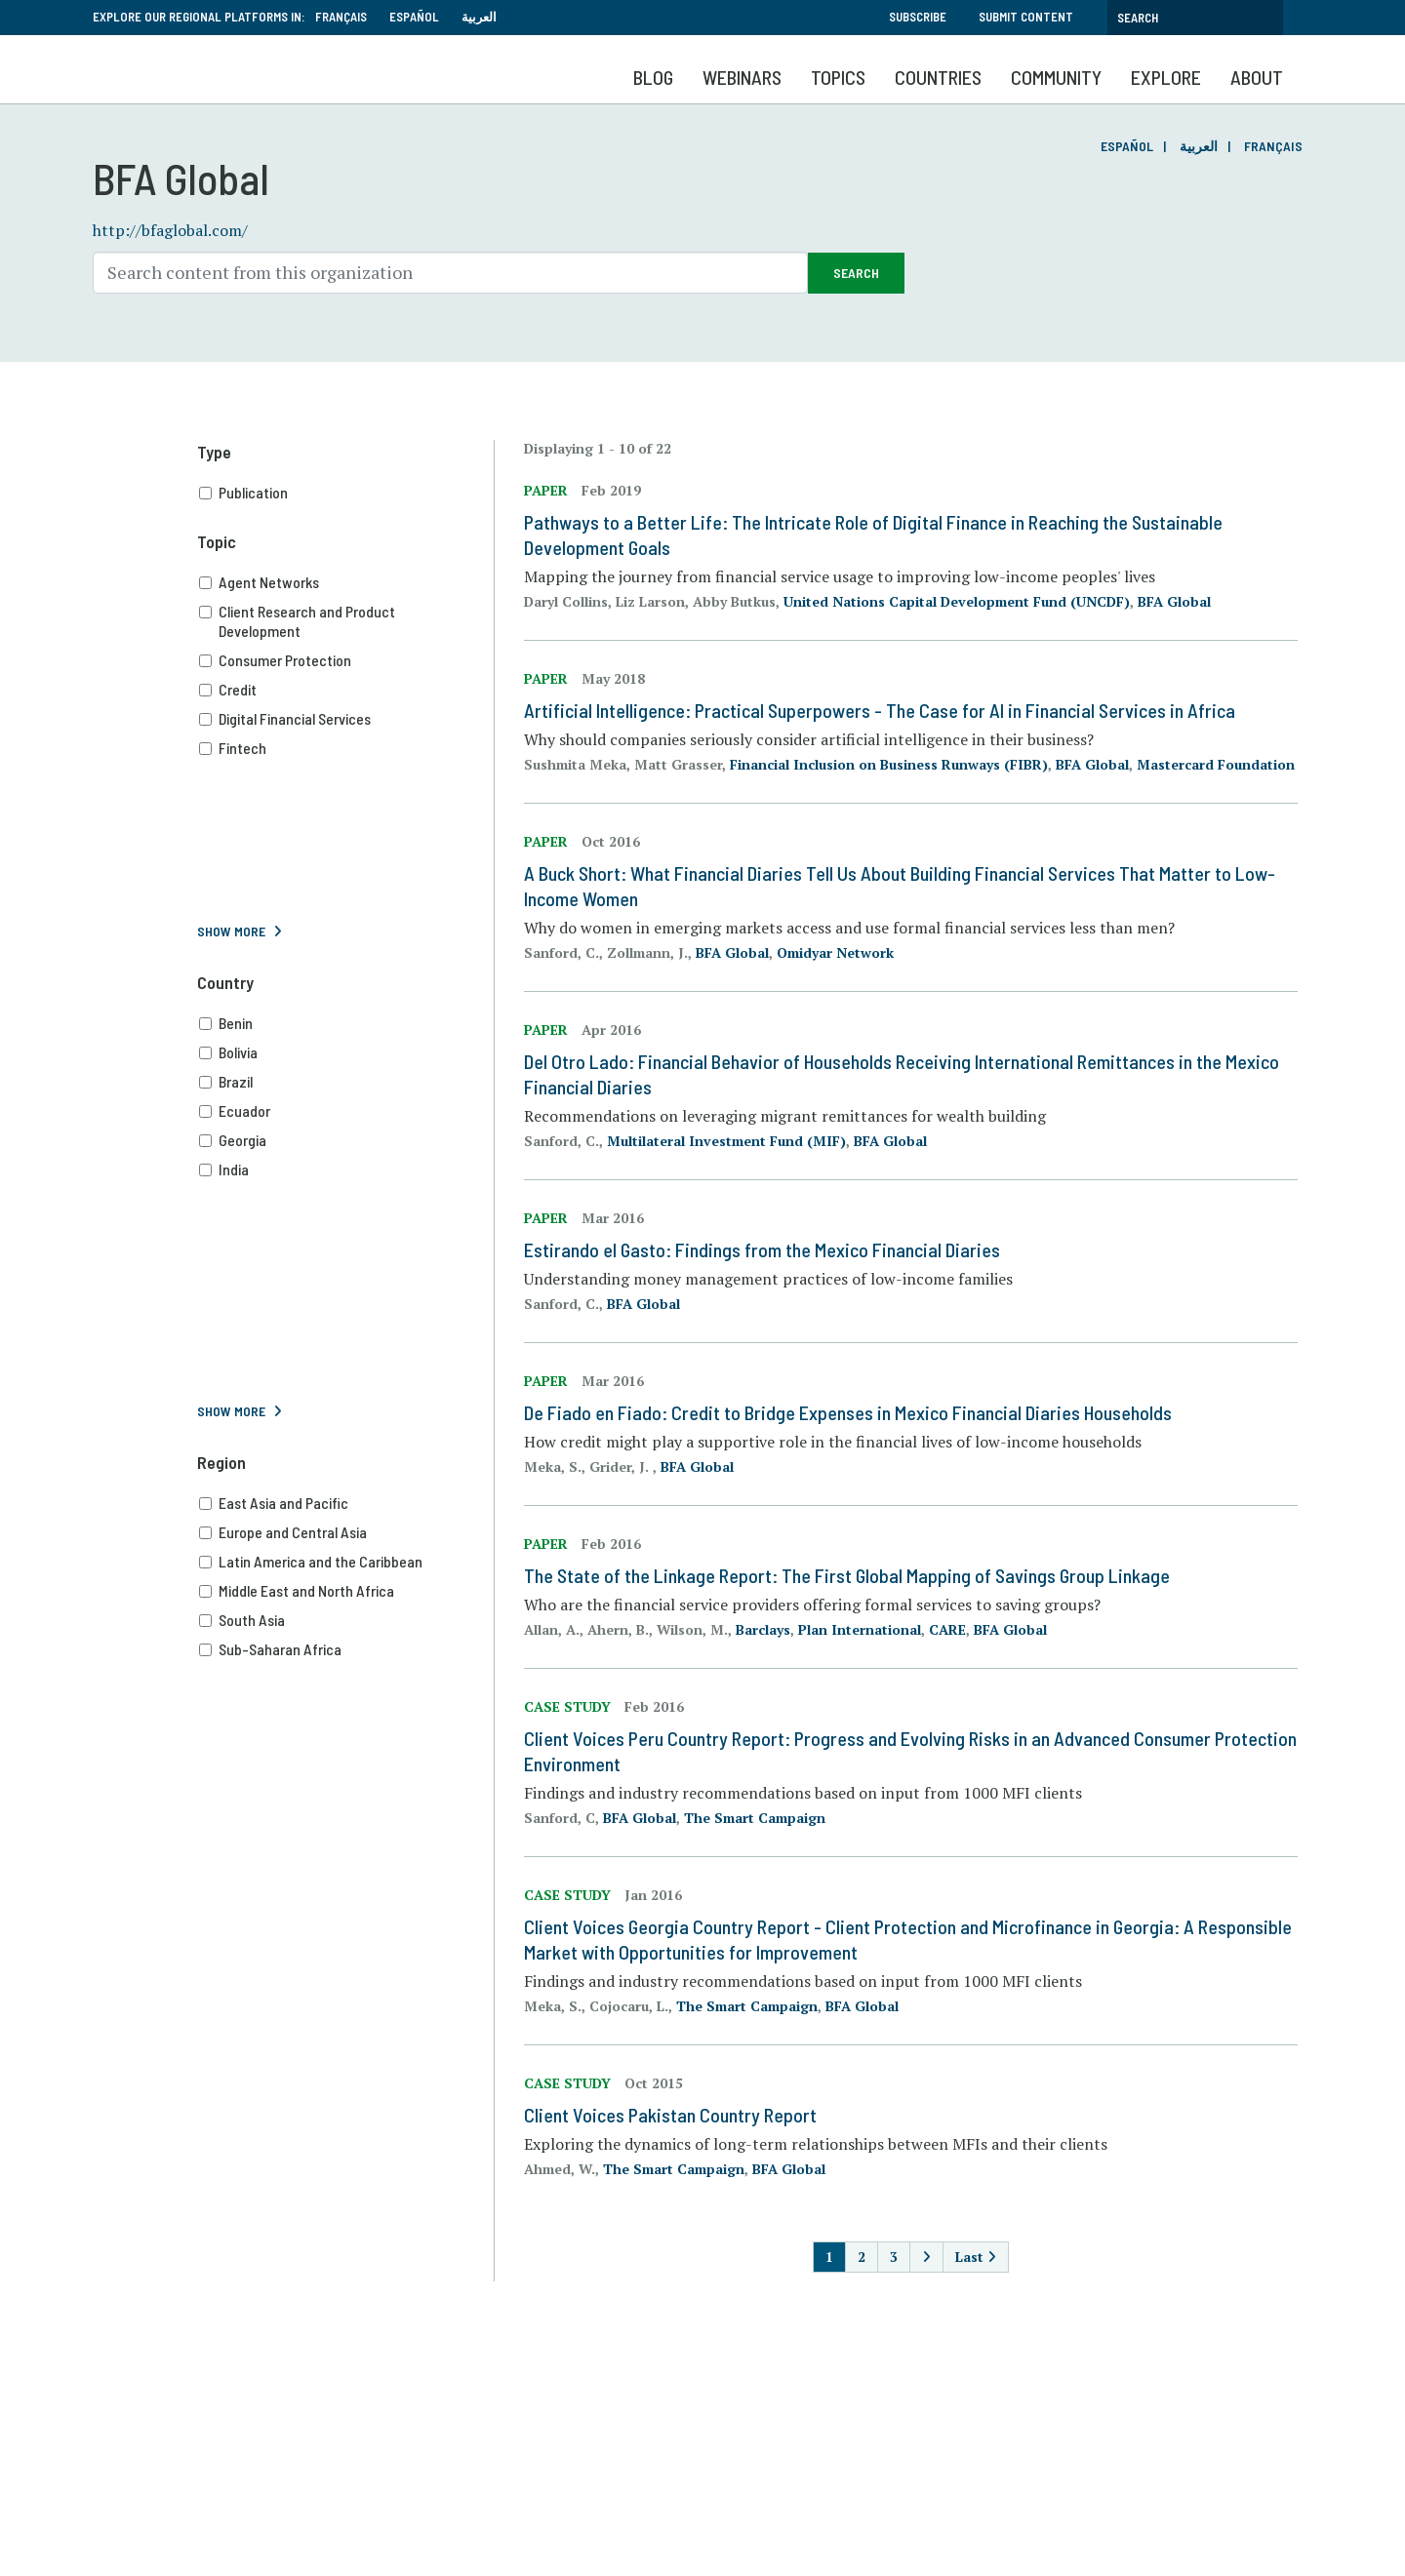 The image size is (1405, 2576). Describe the element at coordinates (859, 1629) in the screenshot. I see `Plan International` at that location.